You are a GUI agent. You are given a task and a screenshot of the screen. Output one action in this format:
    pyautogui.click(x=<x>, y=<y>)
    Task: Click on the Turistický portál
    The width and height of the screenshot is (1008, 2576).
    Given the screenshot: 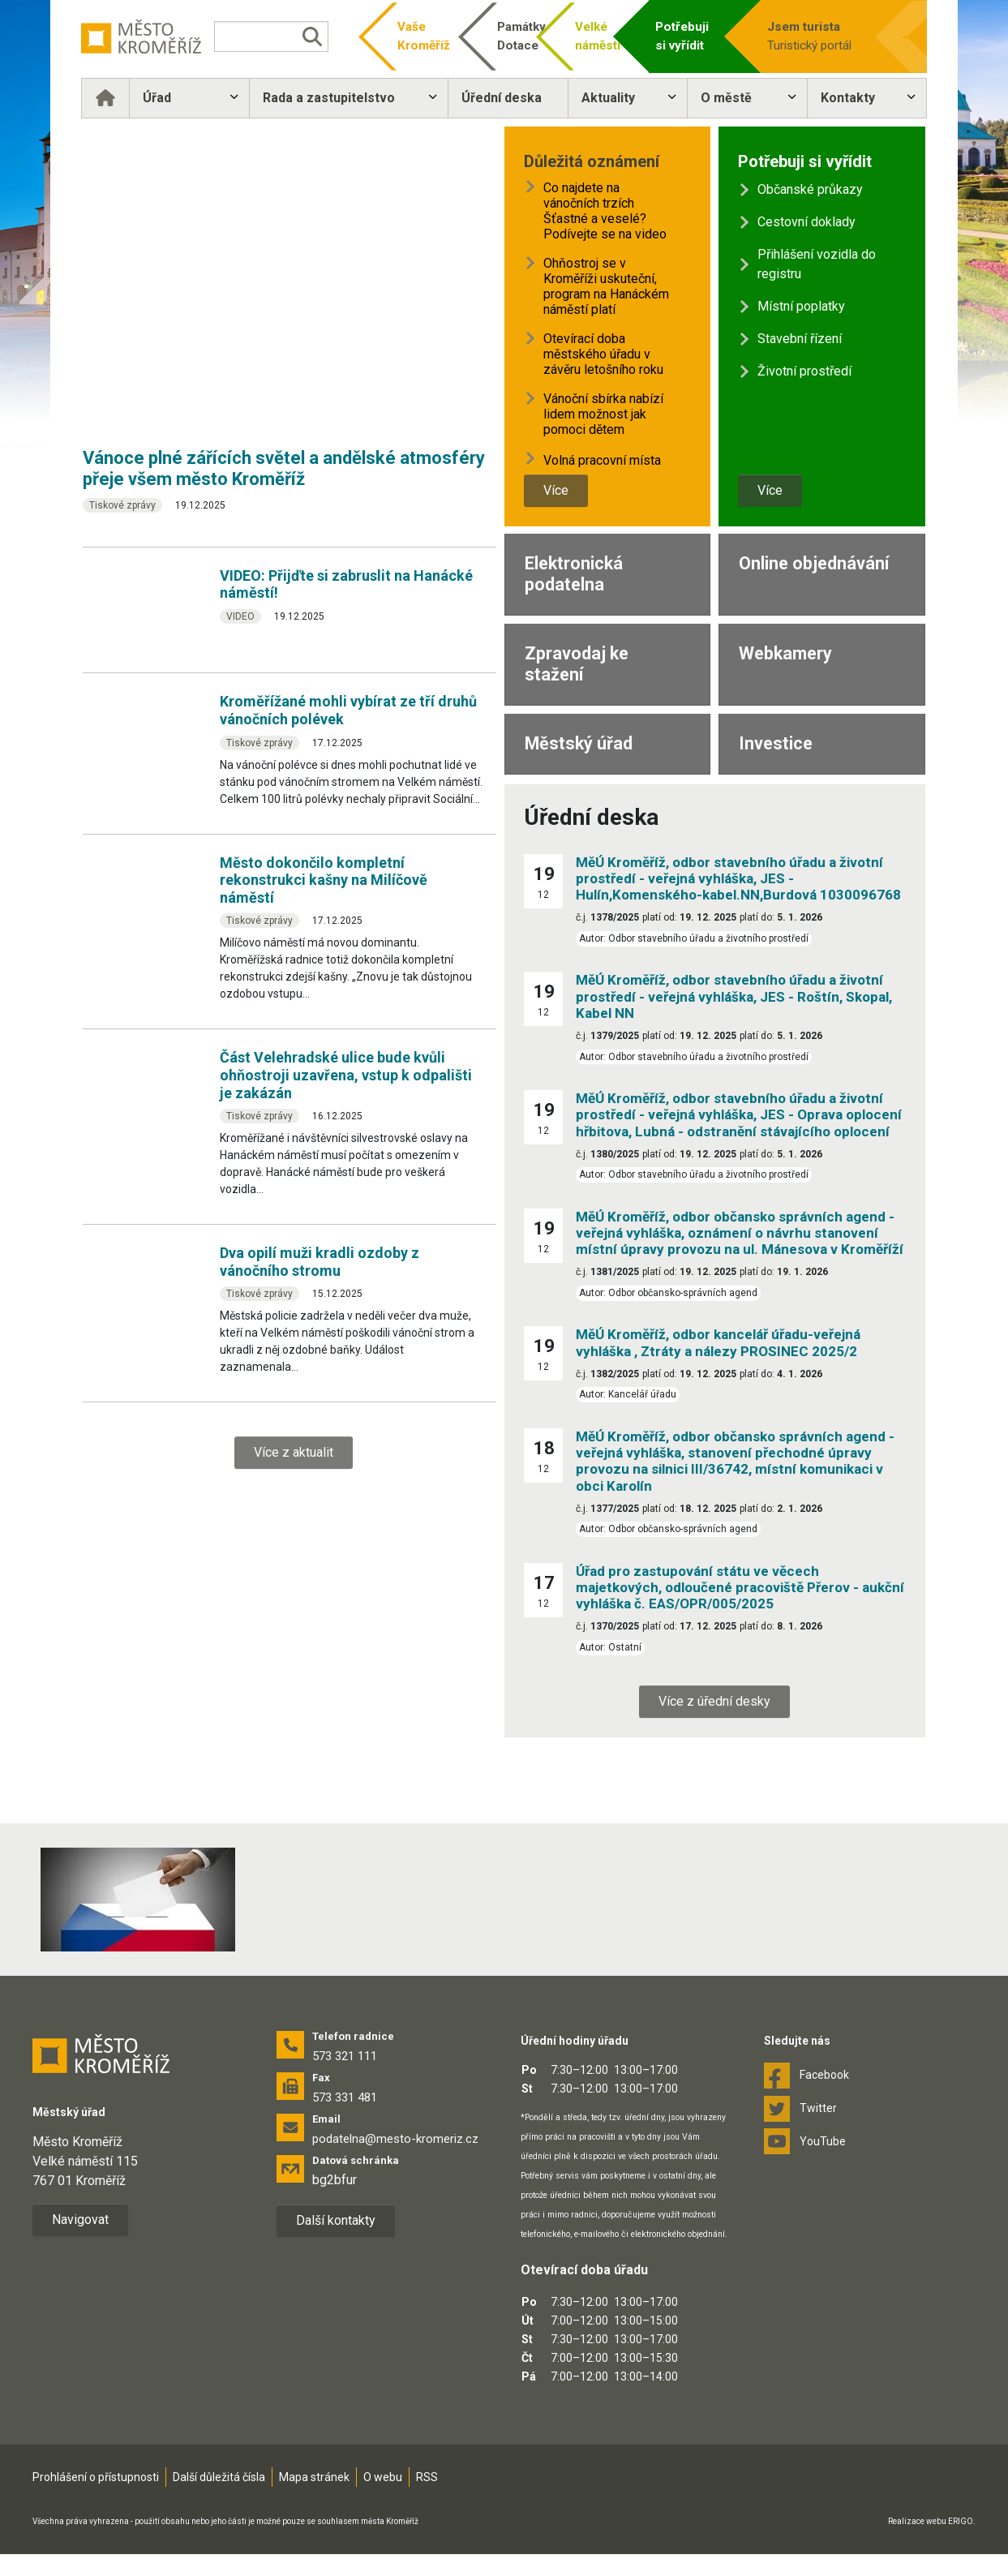 What is the action you would take?
    pyautogui.click(x=817, y=35)
    